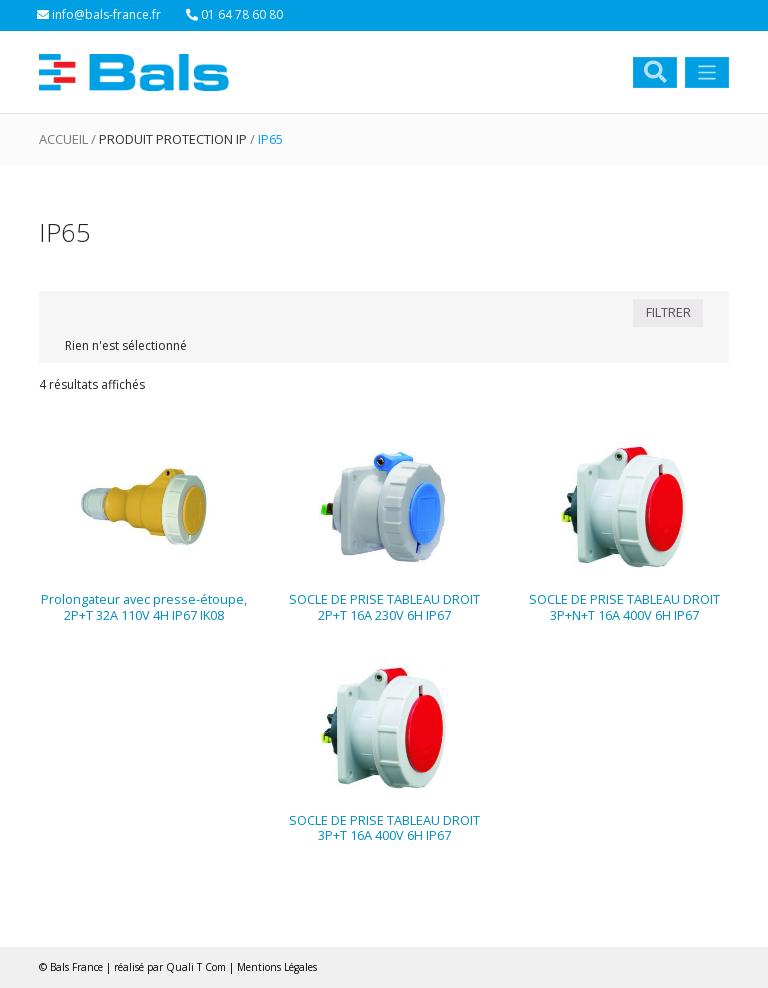 This screenshot has height=988, width=768. What do you see at coordinates (707, 72) in the screenshot?
I see `[Toggle navigation]` at bounding box center [707, 72].